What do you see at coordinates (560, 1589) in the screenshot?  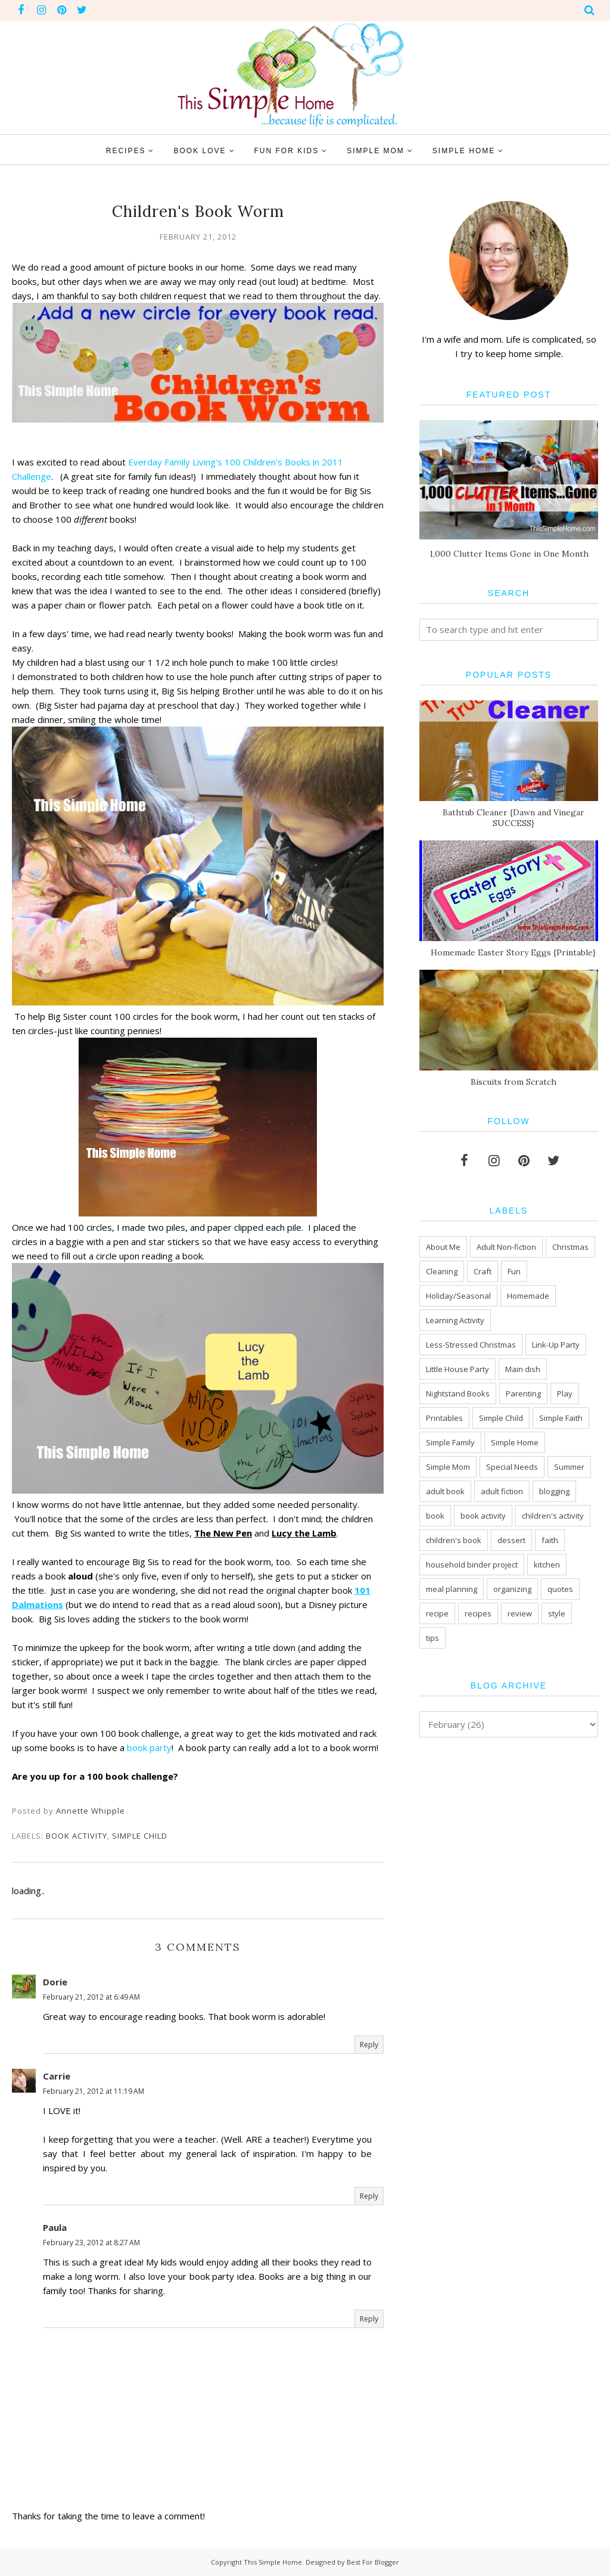 I see `quotes` at bounding box center [560, 1589].